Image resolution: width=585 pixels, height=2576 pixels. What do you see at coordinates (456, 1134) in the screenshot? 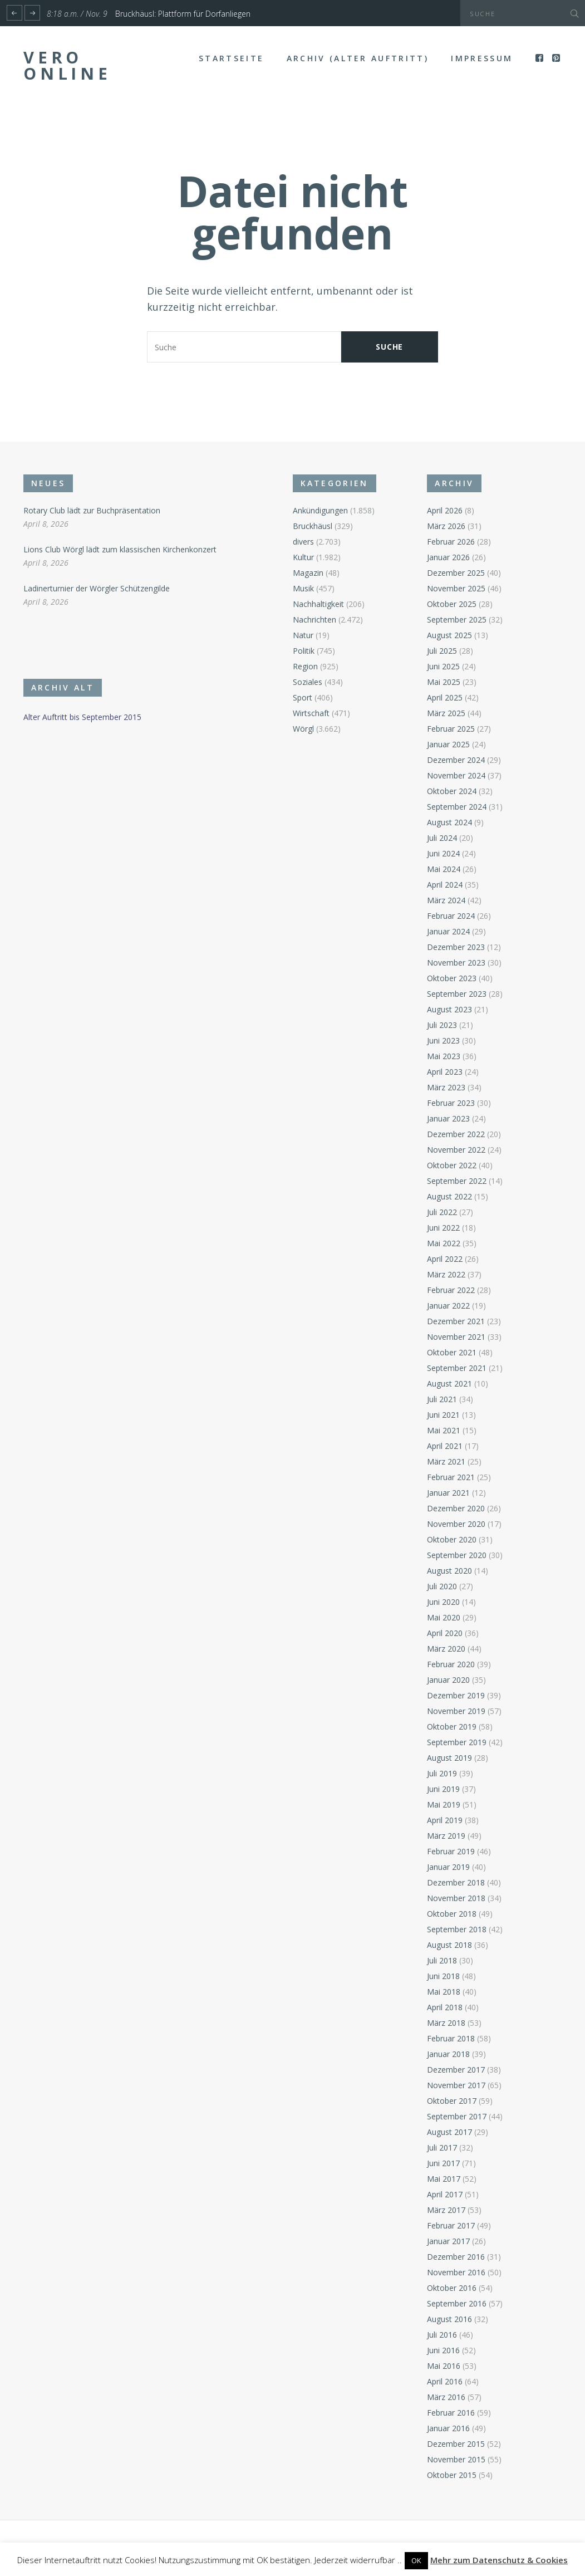
I see `Dezember 2022` at bounding box center [456, 1134].